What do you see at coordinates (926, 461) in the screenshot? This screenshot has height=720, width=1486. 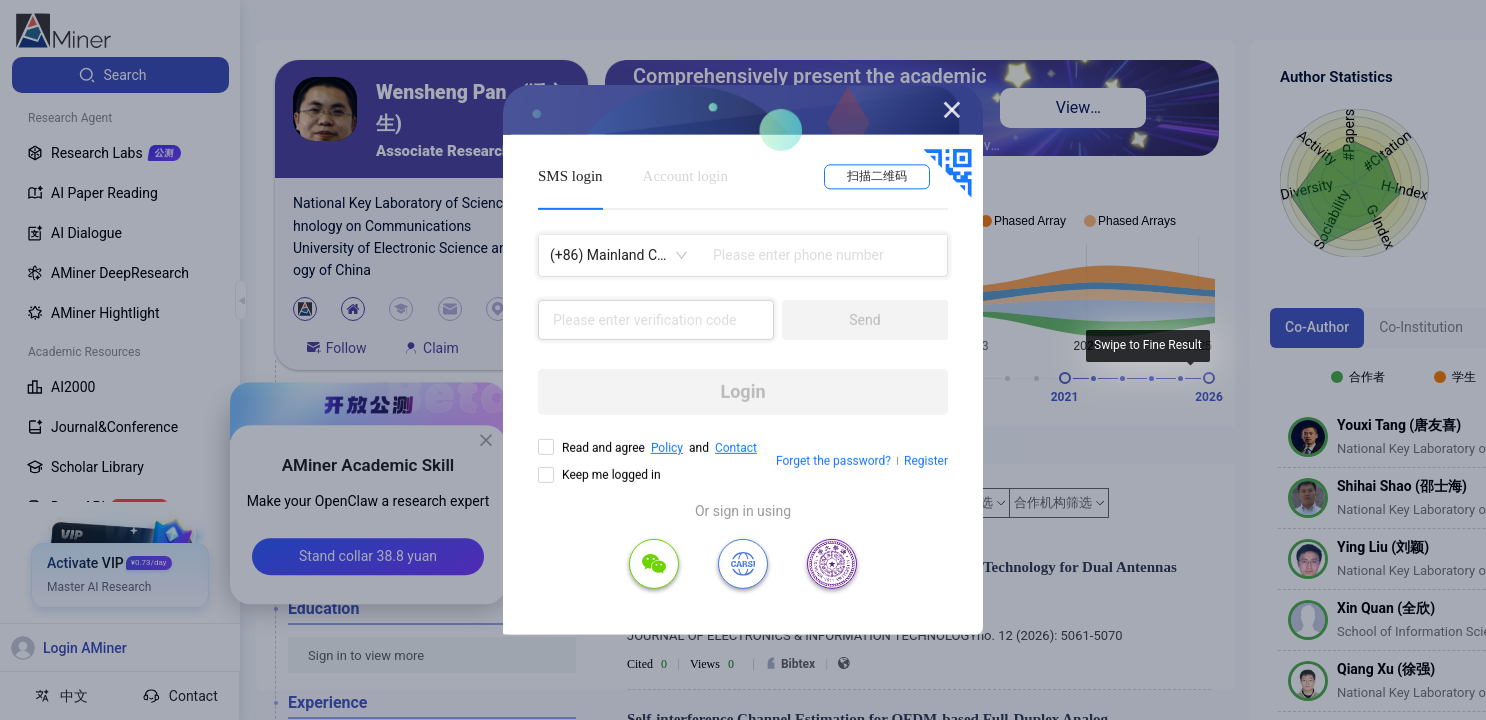 I see `Register` at bounding box center [926, 461].